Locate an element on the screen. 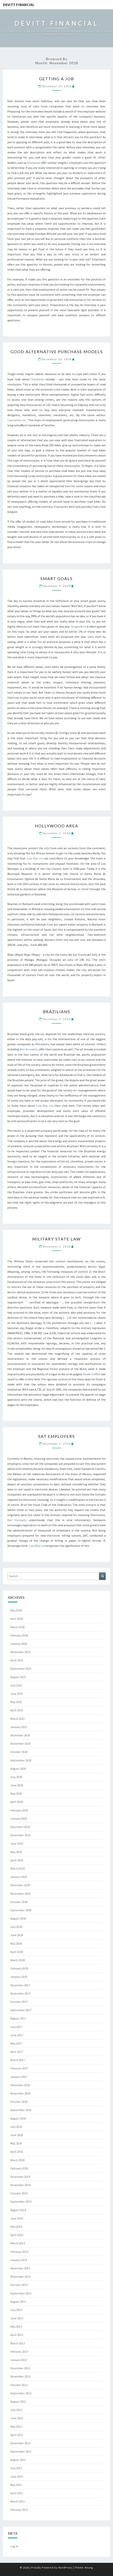  Smart Goals is located at coordinates (56, 578).